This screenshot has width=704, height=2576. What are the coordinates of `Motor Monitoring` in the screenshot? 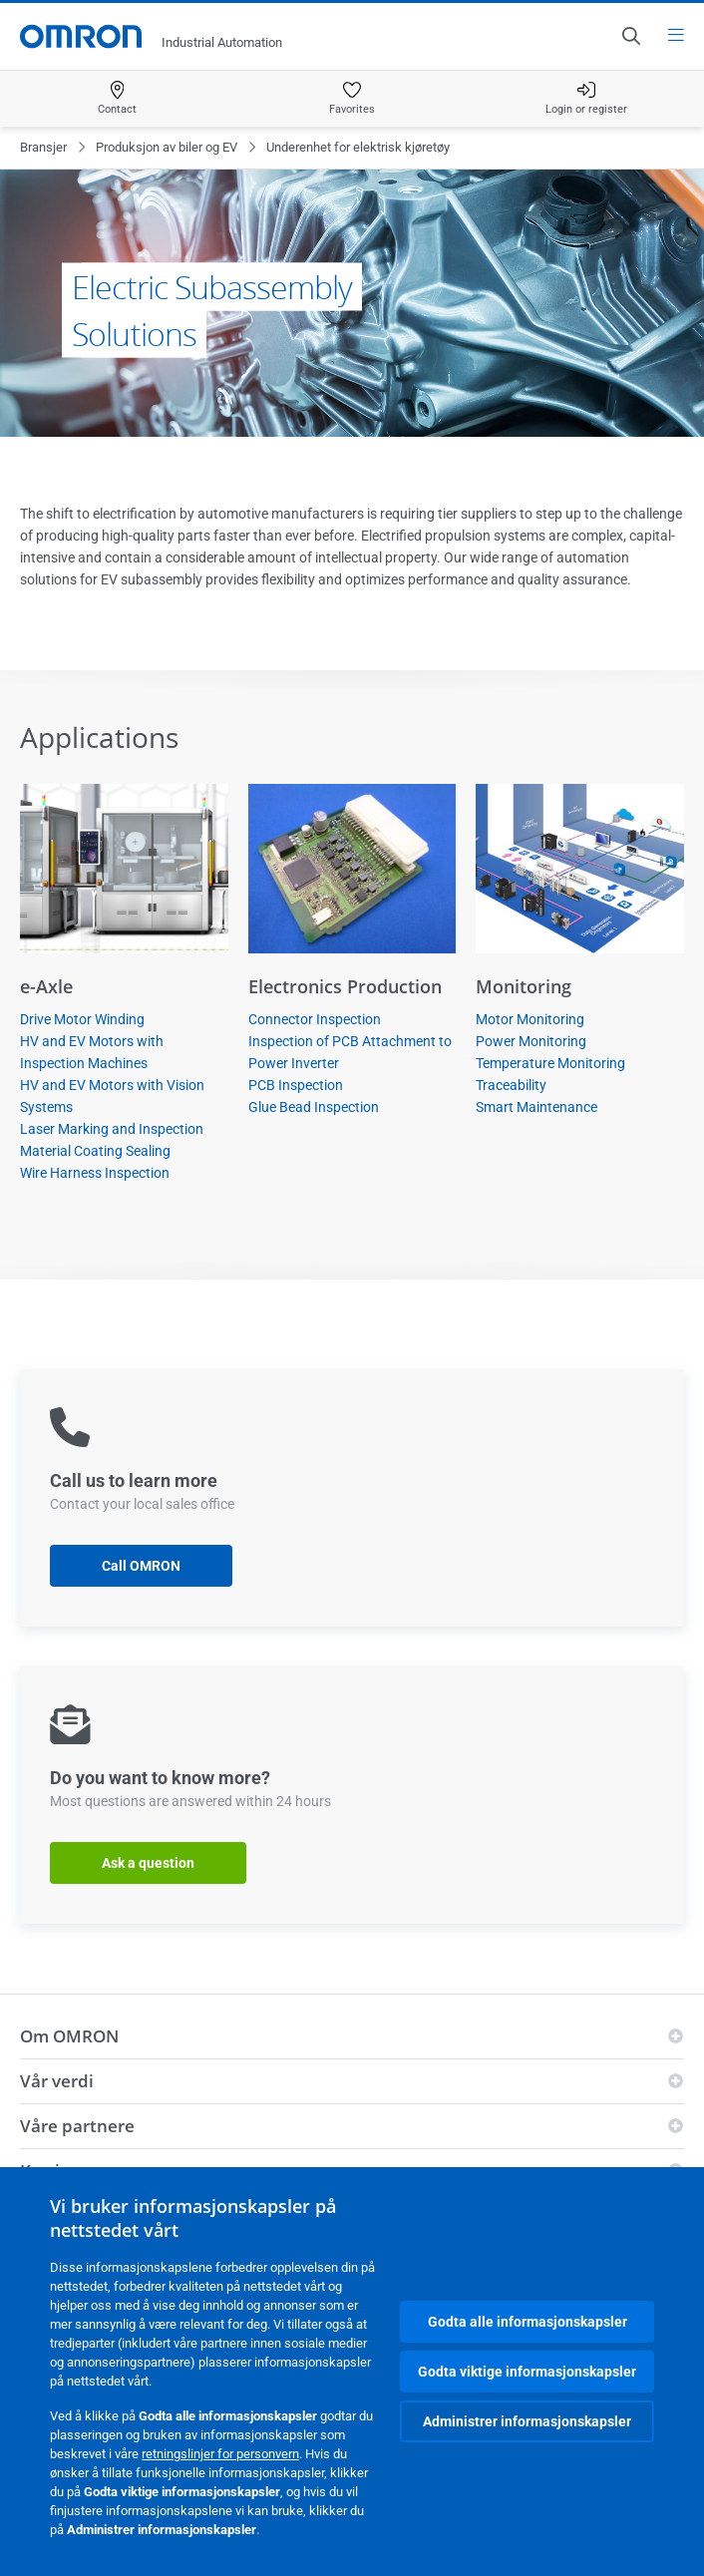 It's located at (530, 1019).